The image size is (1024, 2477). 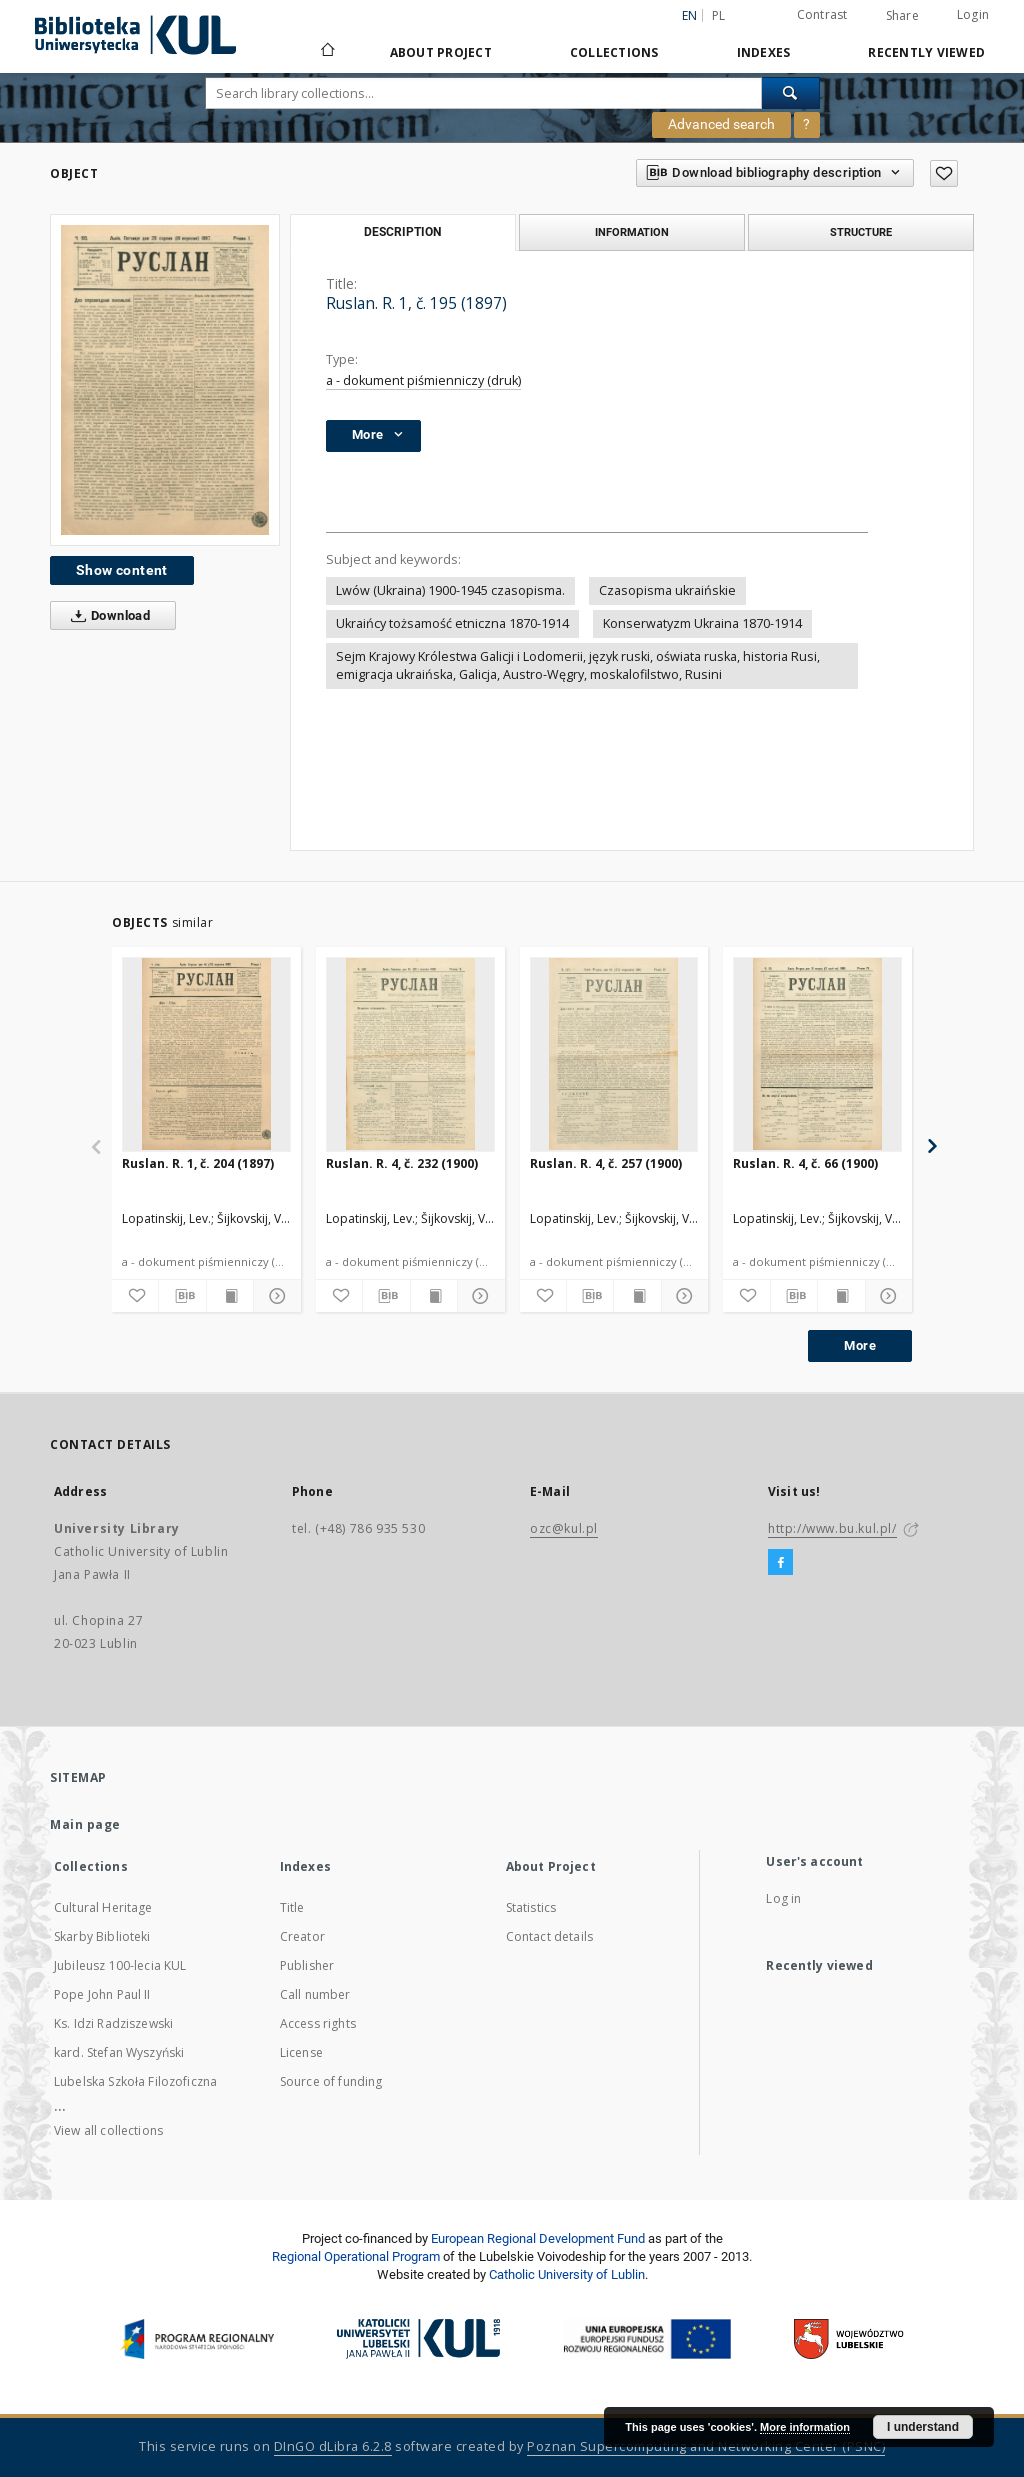 I want to click on Czasopisma ukraińskie, so click(x=667, y=590).